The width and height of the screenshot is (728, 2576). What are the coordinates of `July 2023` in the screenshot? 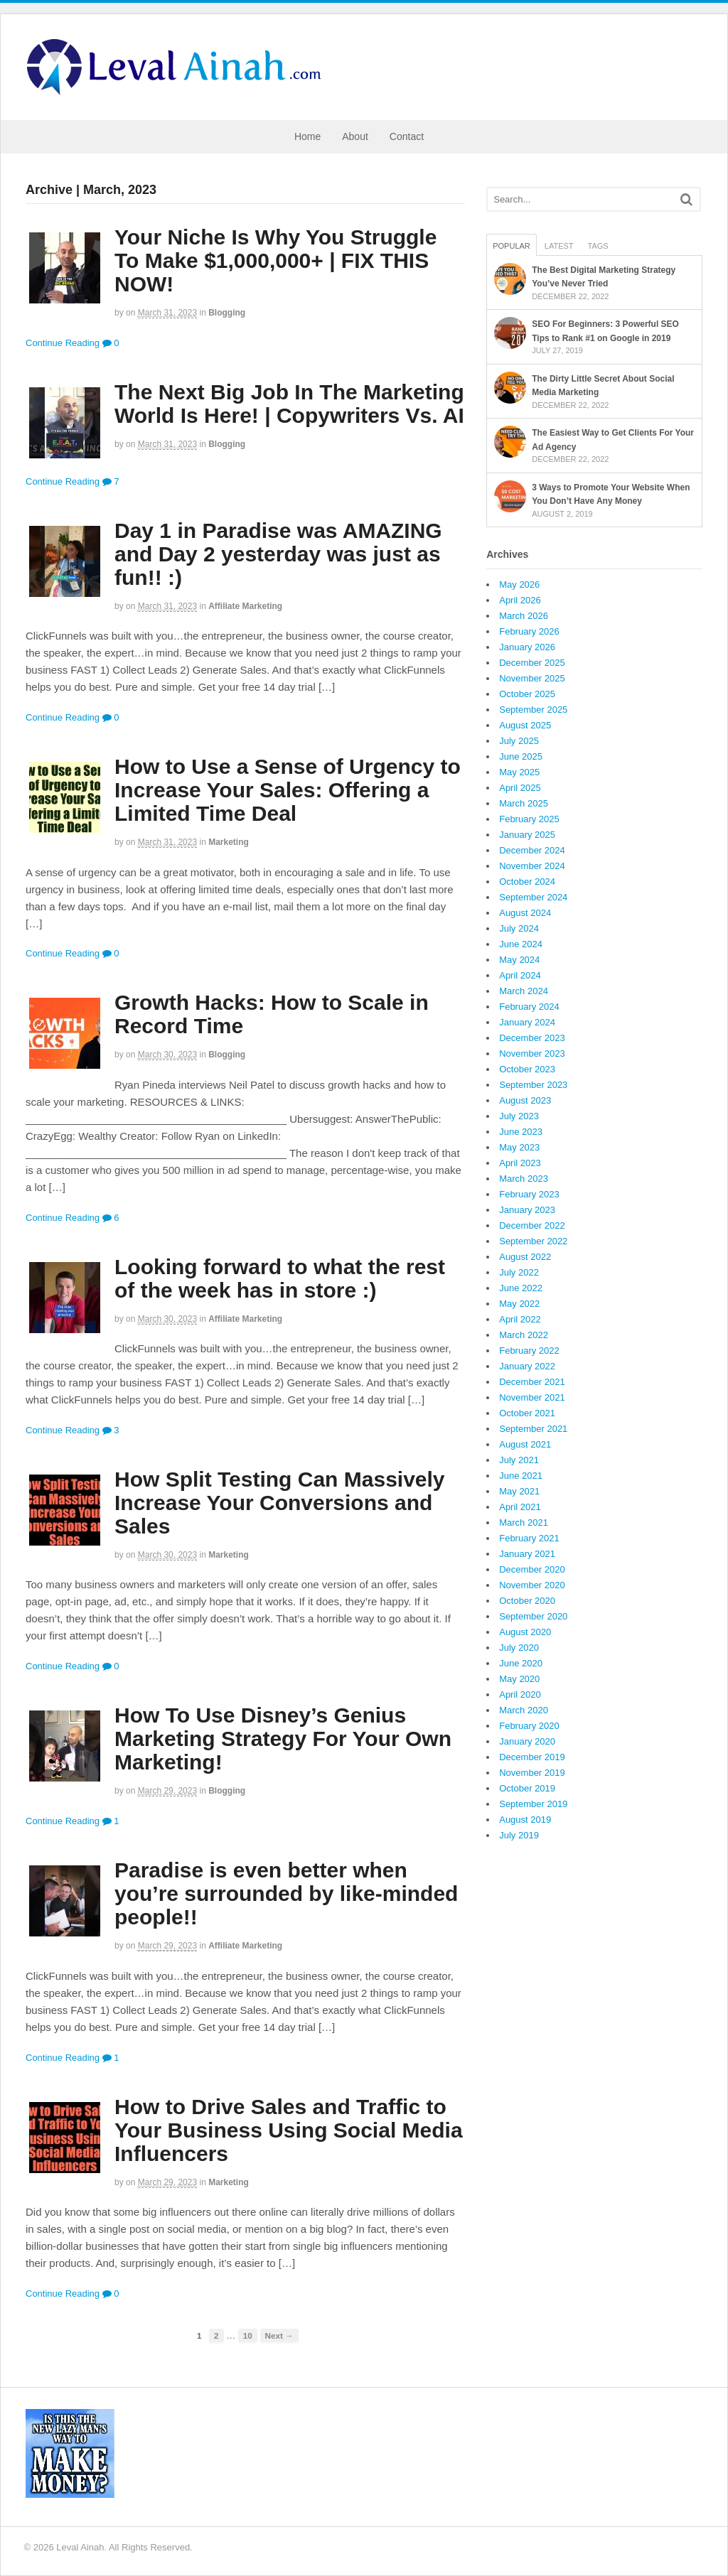 It's located at (519, 1116).